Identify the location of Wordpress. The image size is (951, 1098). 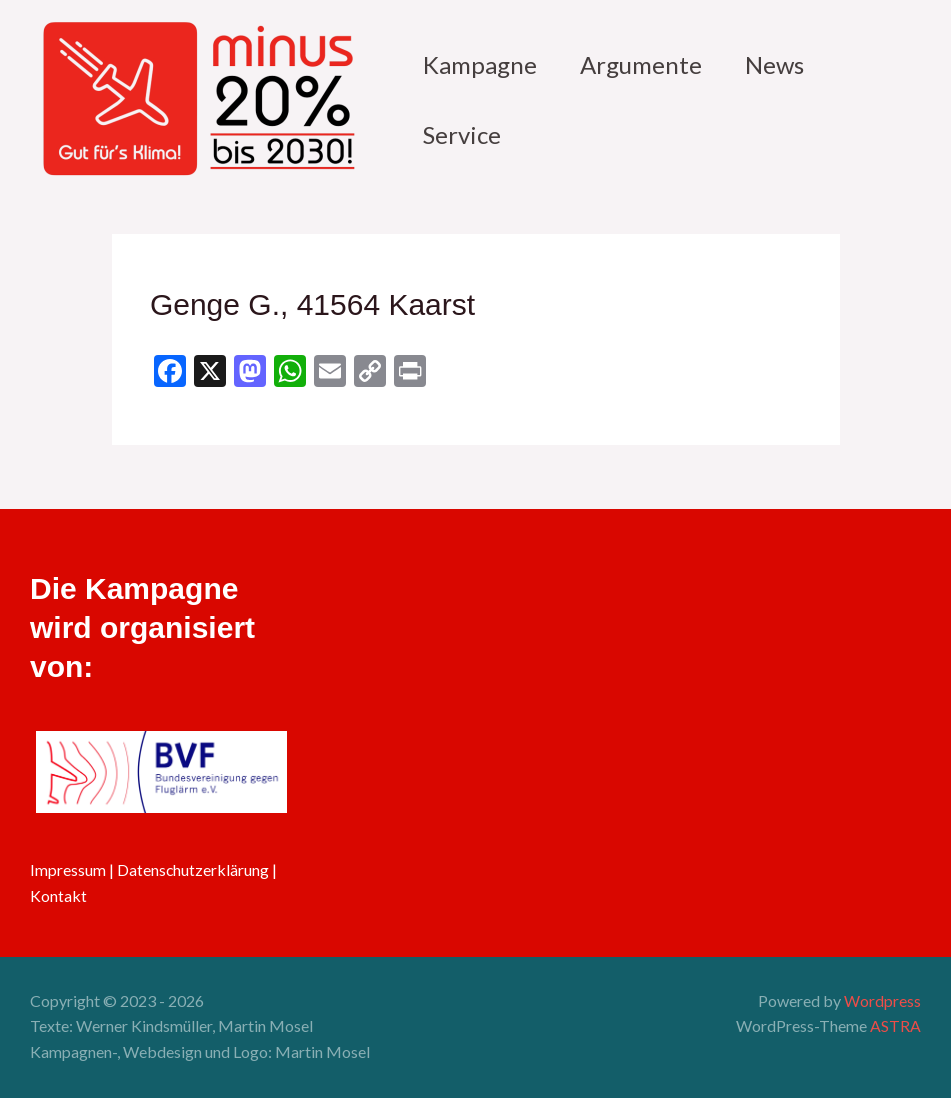
(882, 1000).